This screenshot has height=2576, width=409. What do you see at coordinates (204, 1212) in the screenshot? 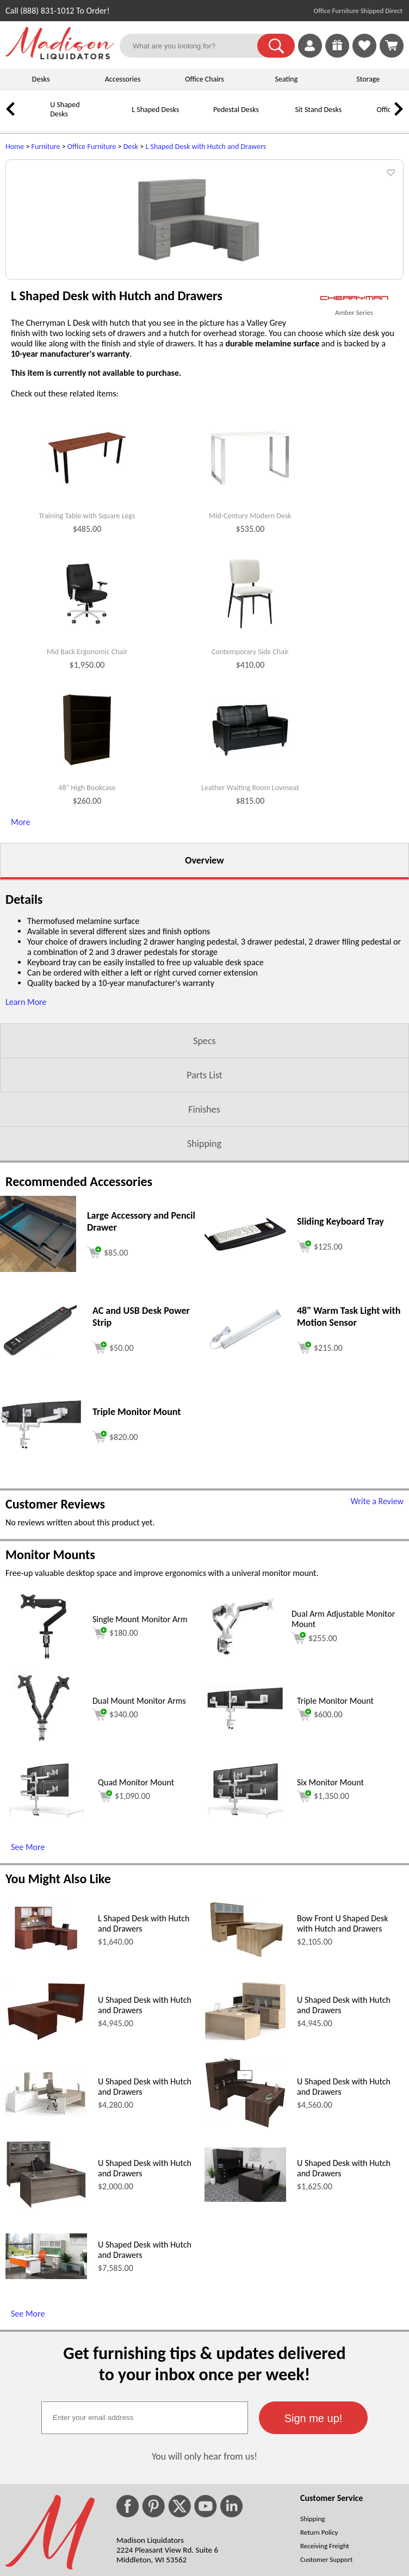
I see `Parts List` at bounding box center [204, 1212].